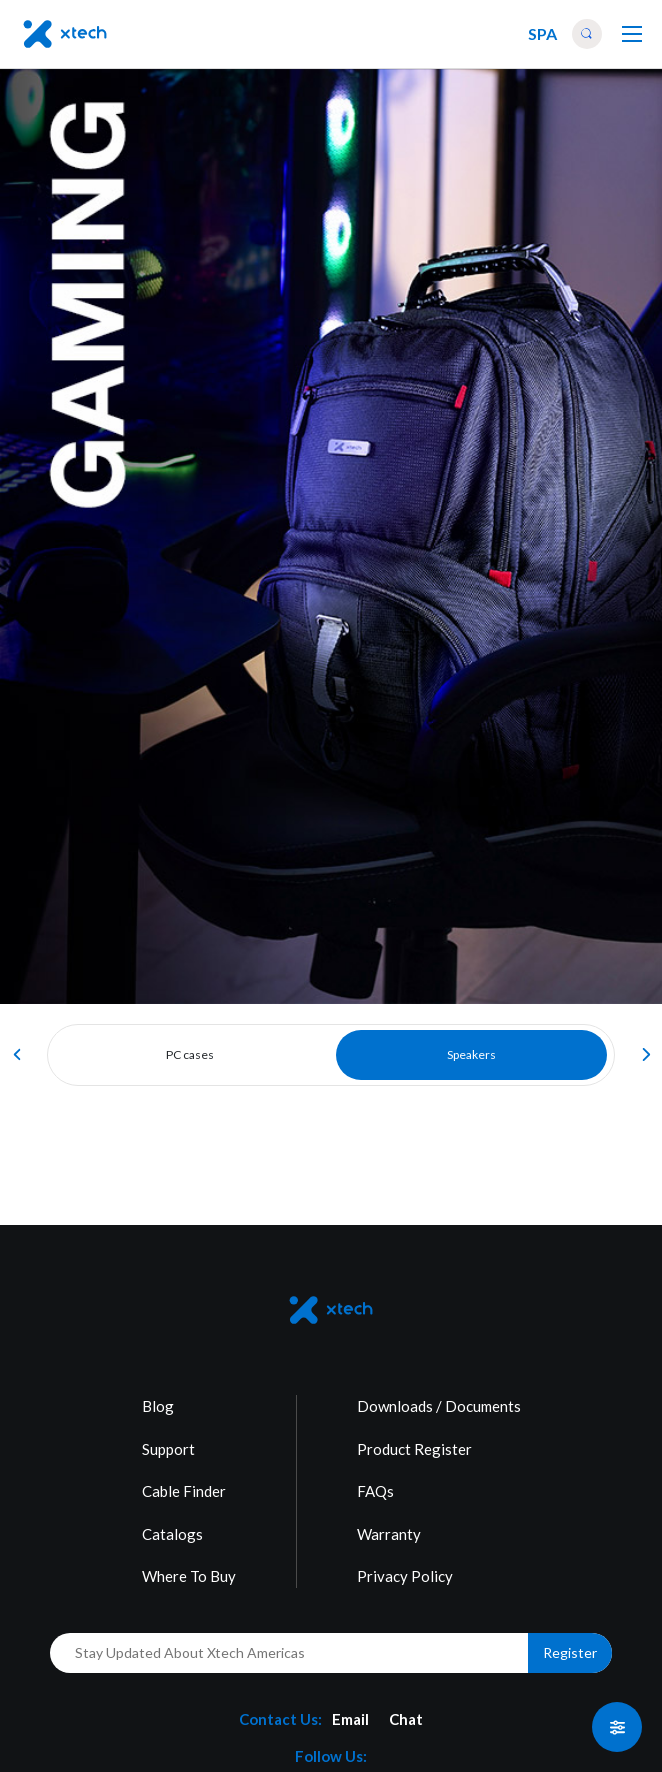  What do you see at coordinates (350, 1719) in the screenshot?
I see `Email` at bounding box center [350, 1719].